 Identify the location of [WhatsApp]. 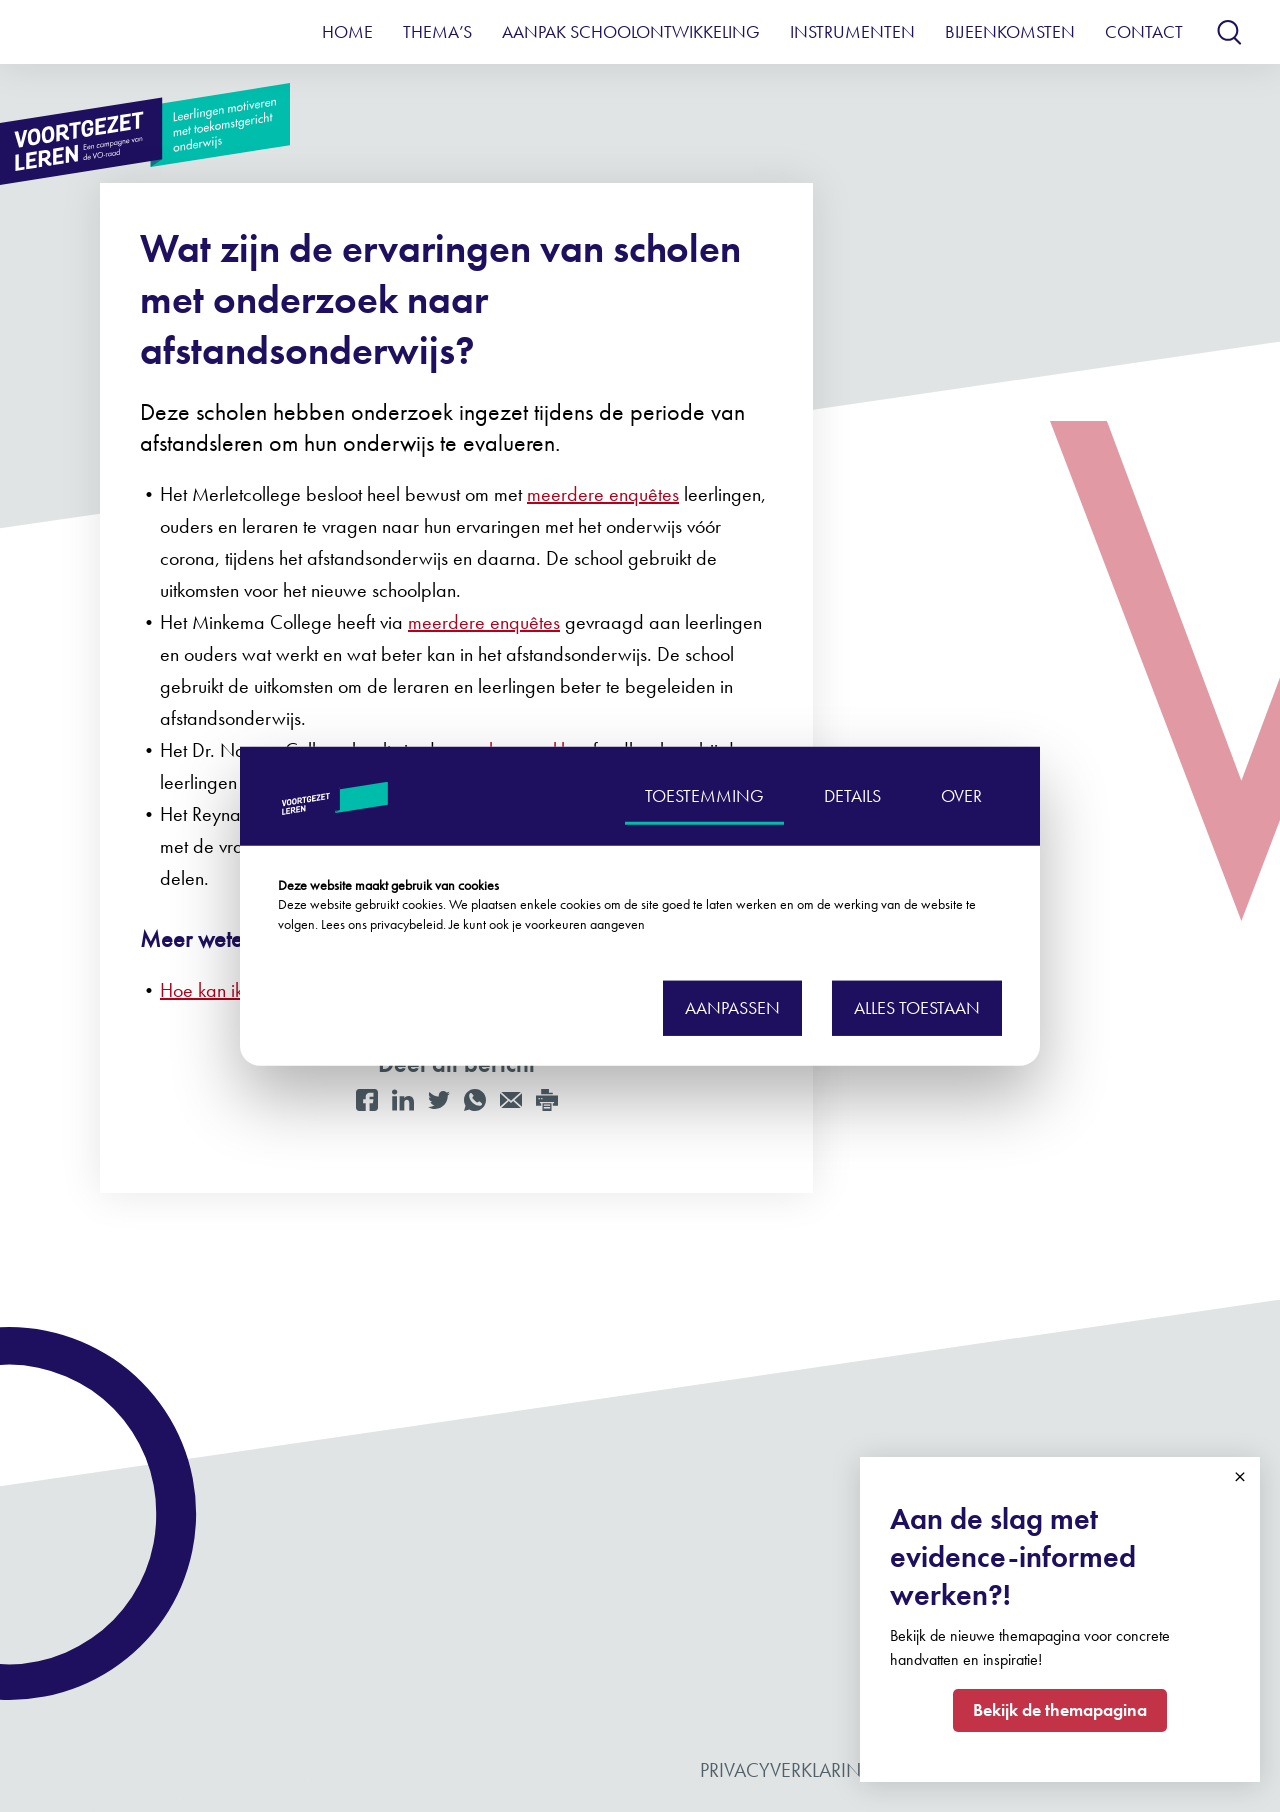
(475, 1100).